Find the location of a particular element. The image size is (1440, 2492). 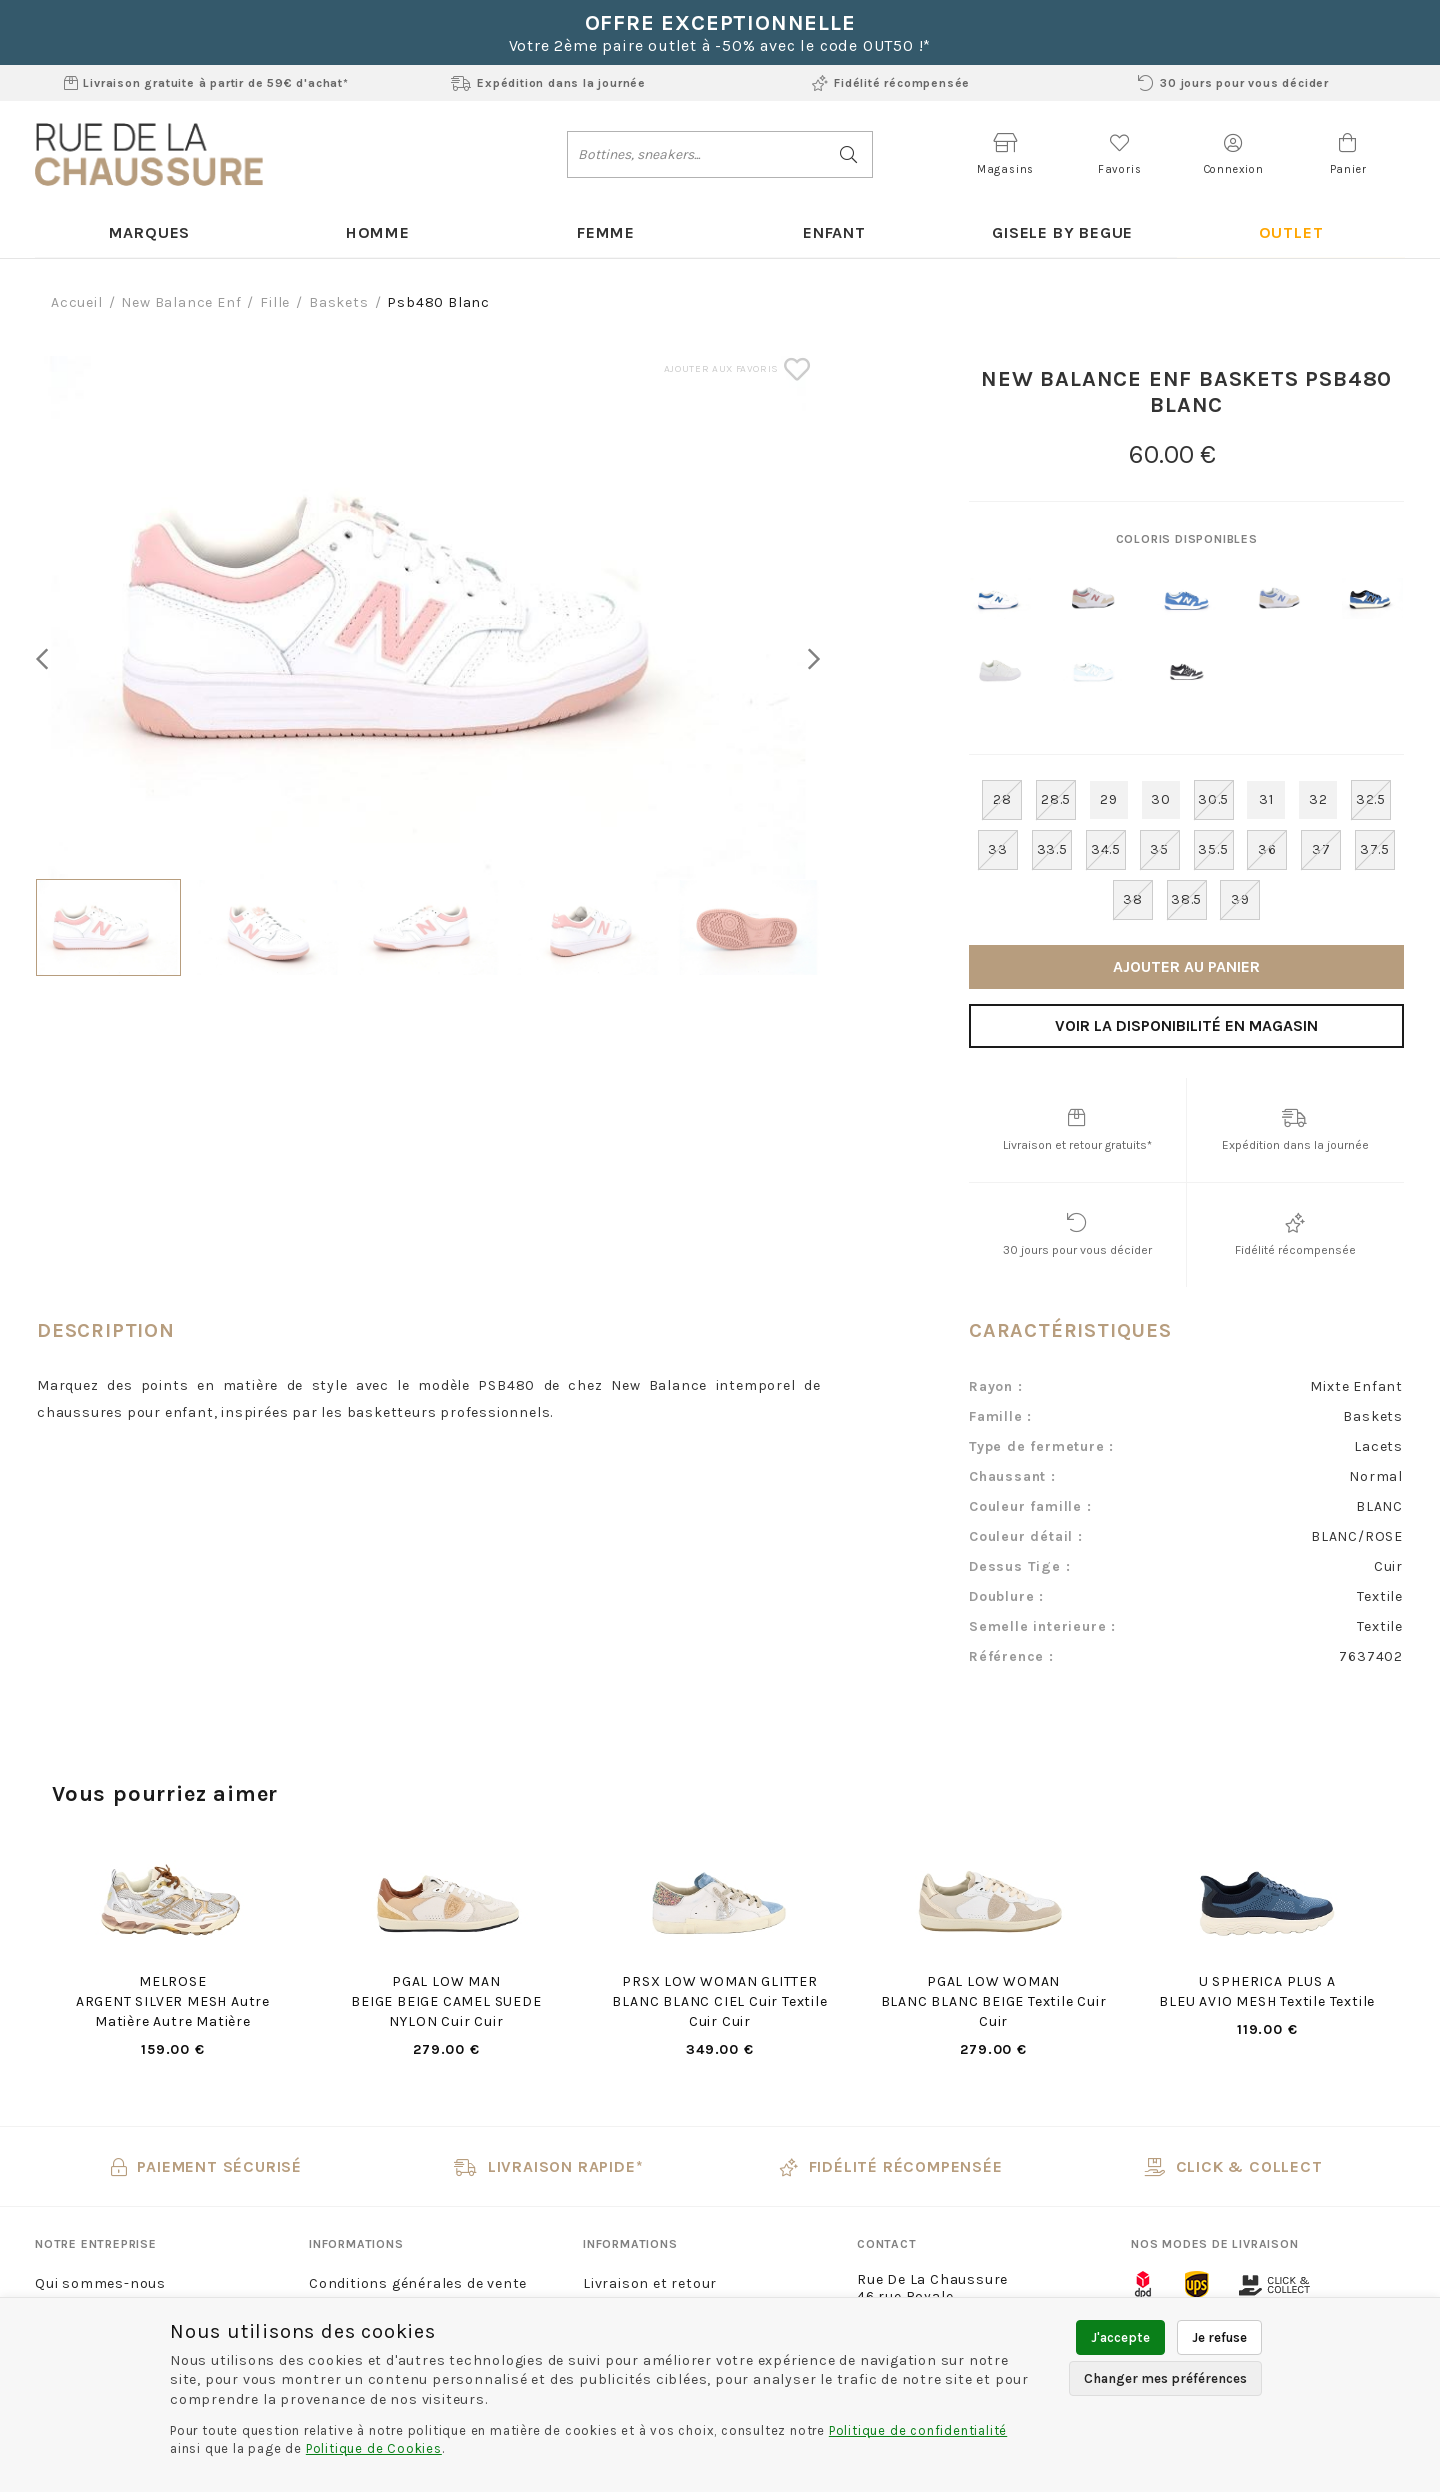

31 is located at coordinates (1266, 800).